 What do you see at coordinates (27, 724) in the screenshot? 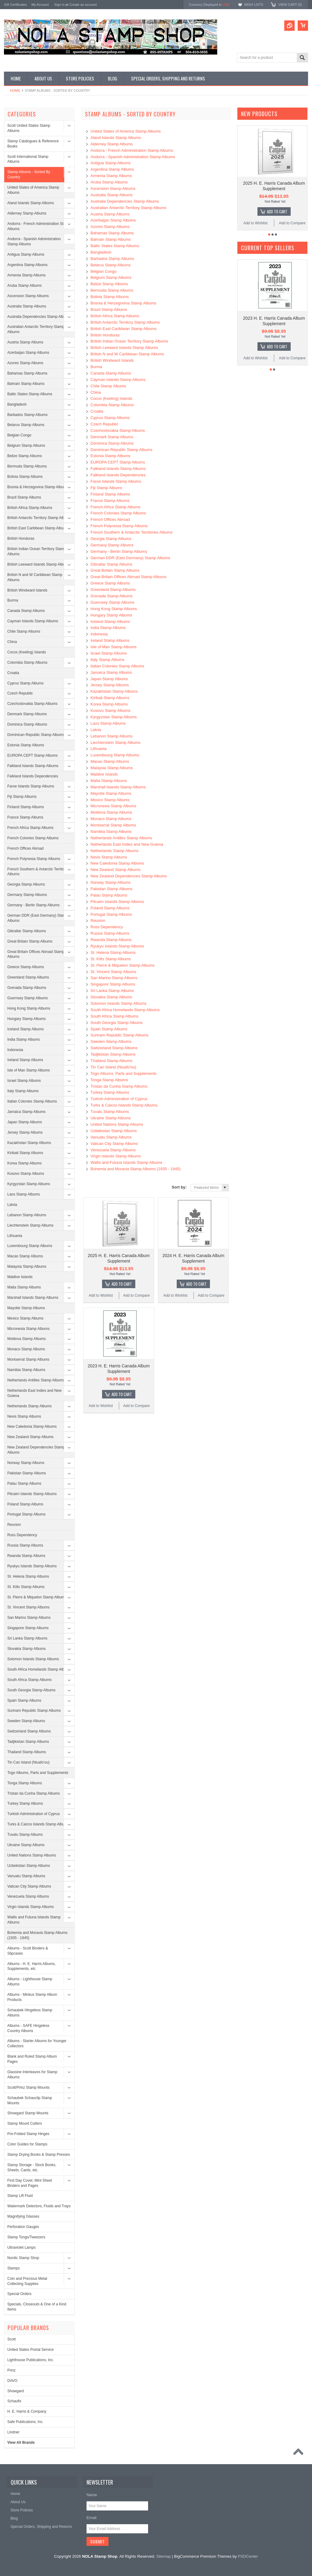
I see `Dominica Stamp Albums` at bounding box center [27, 724].